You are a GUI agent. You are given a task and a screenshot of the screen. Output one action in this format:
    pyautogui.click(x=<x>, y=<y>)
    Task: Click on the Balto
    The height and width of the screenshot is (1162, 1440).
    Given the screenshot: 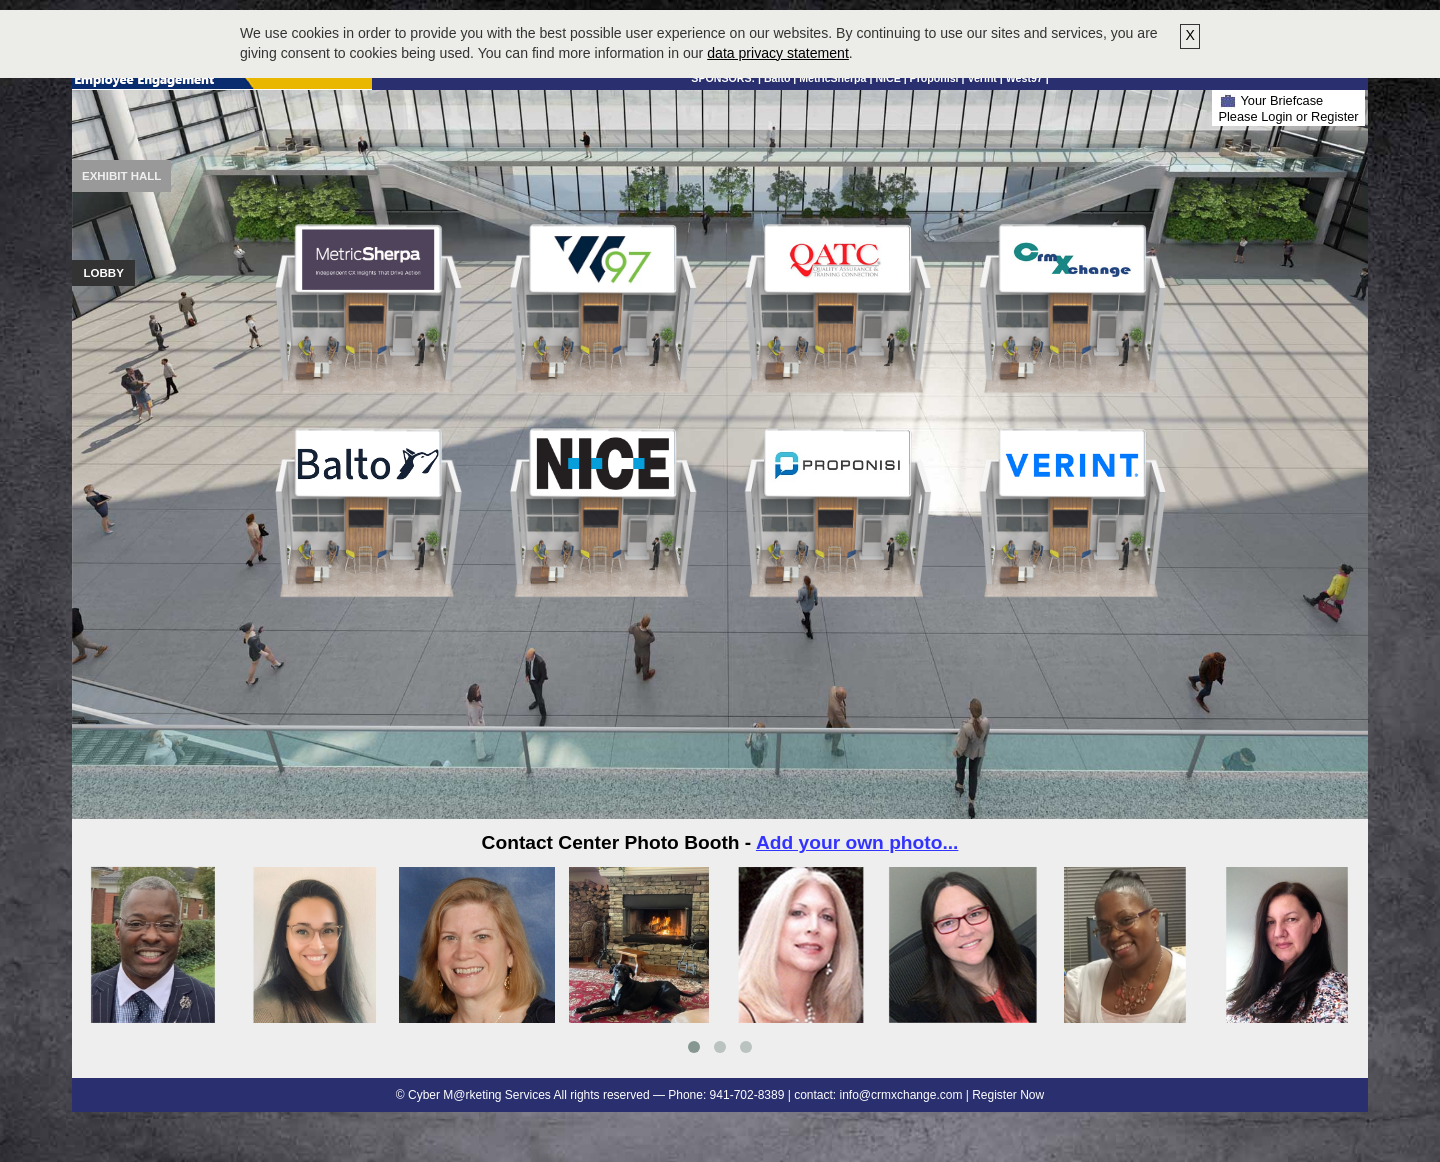 What is the action you would take?
    pyautogui.click(x=777, y=78)
    